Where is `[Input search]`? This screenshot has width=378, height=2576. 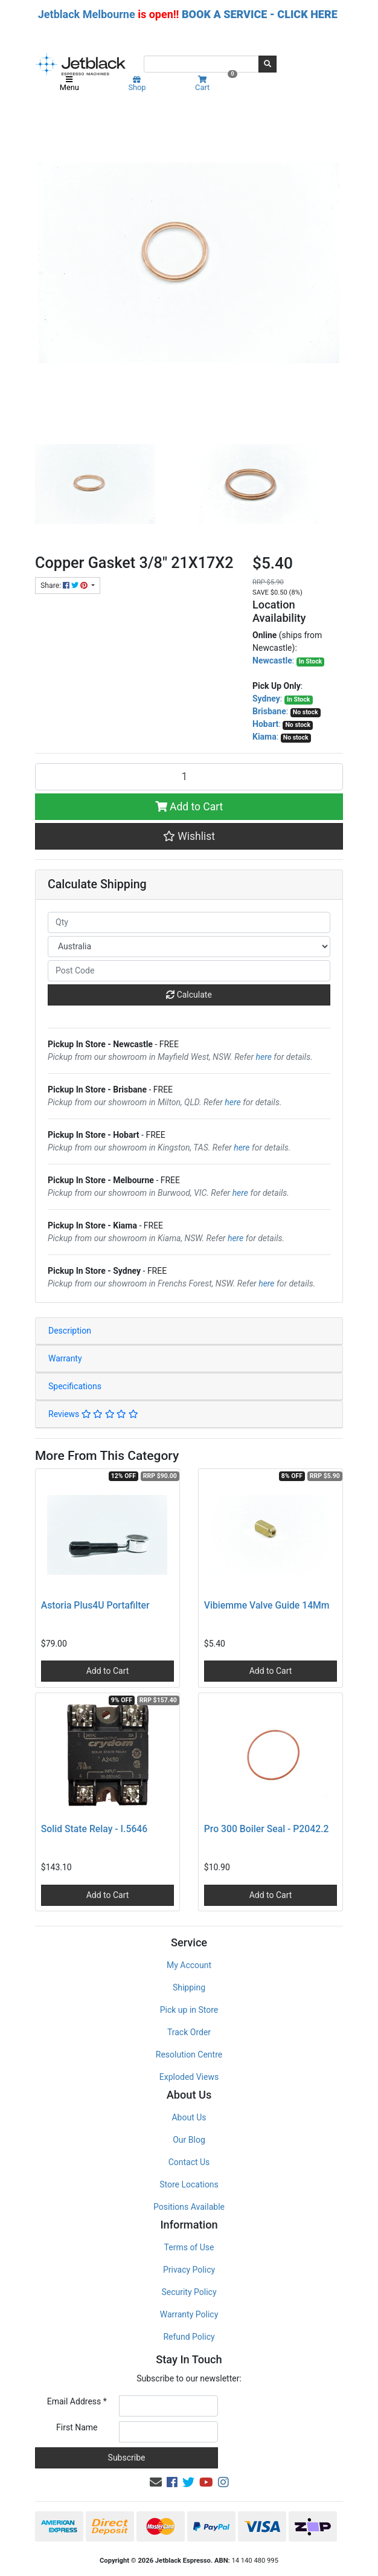 [Input search] is located at coordinates (201, 64).